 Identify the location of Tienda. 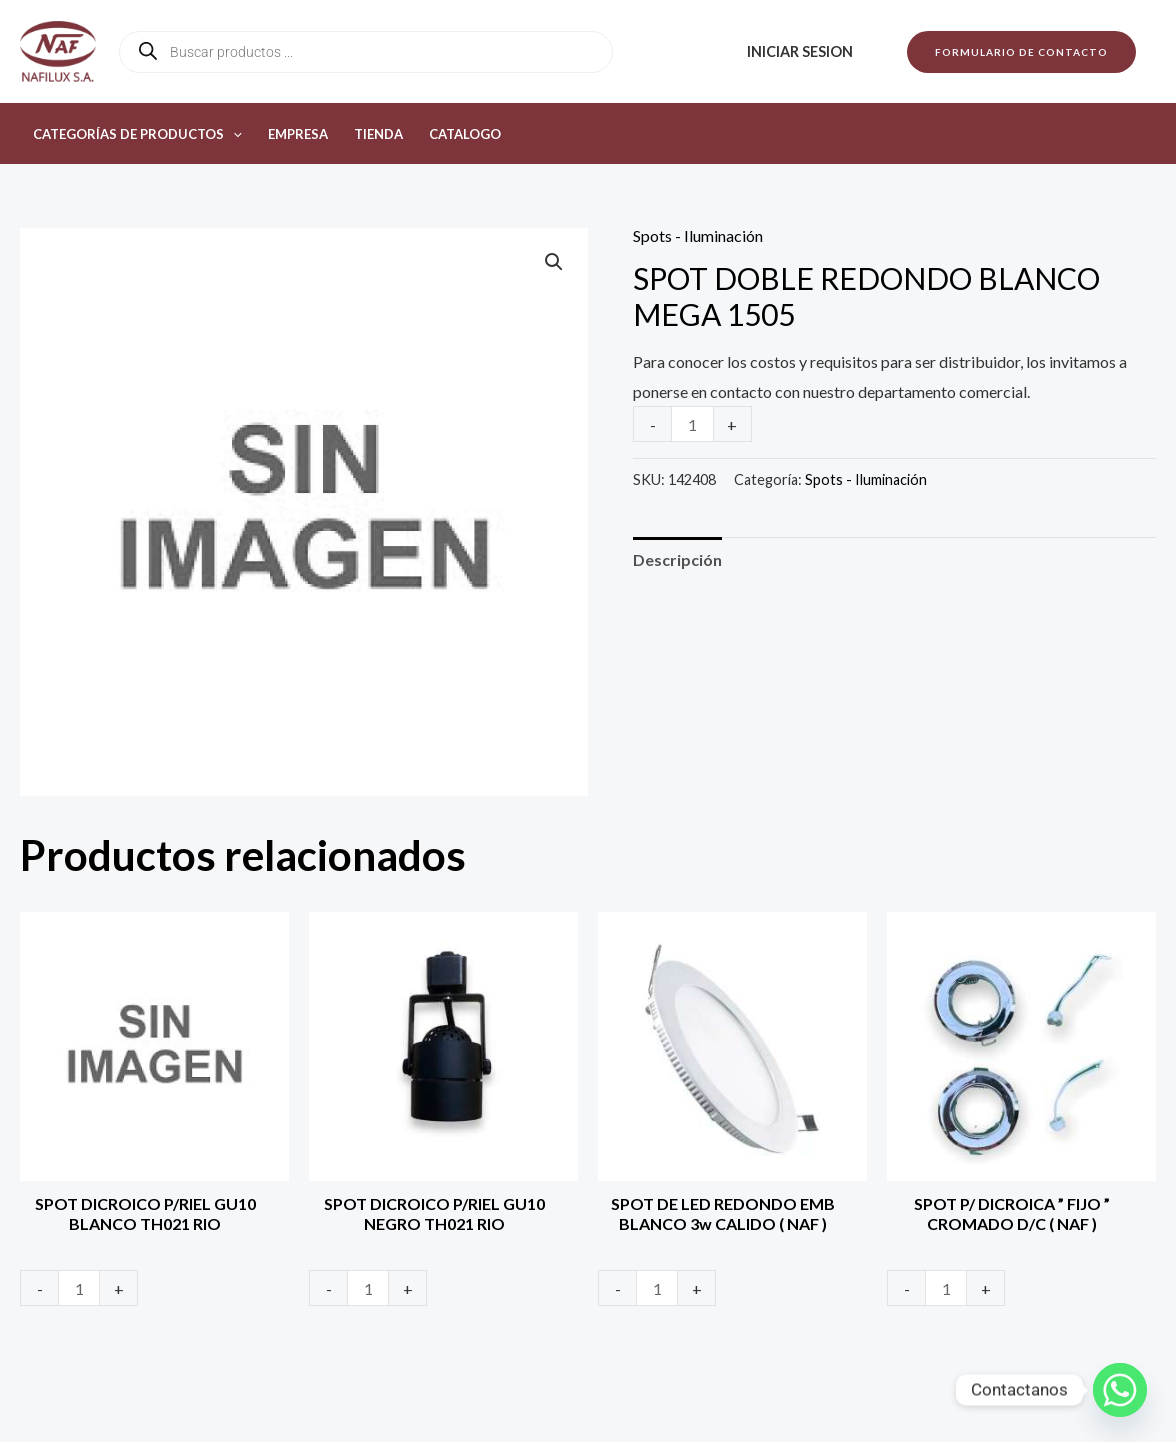
(378, 134).